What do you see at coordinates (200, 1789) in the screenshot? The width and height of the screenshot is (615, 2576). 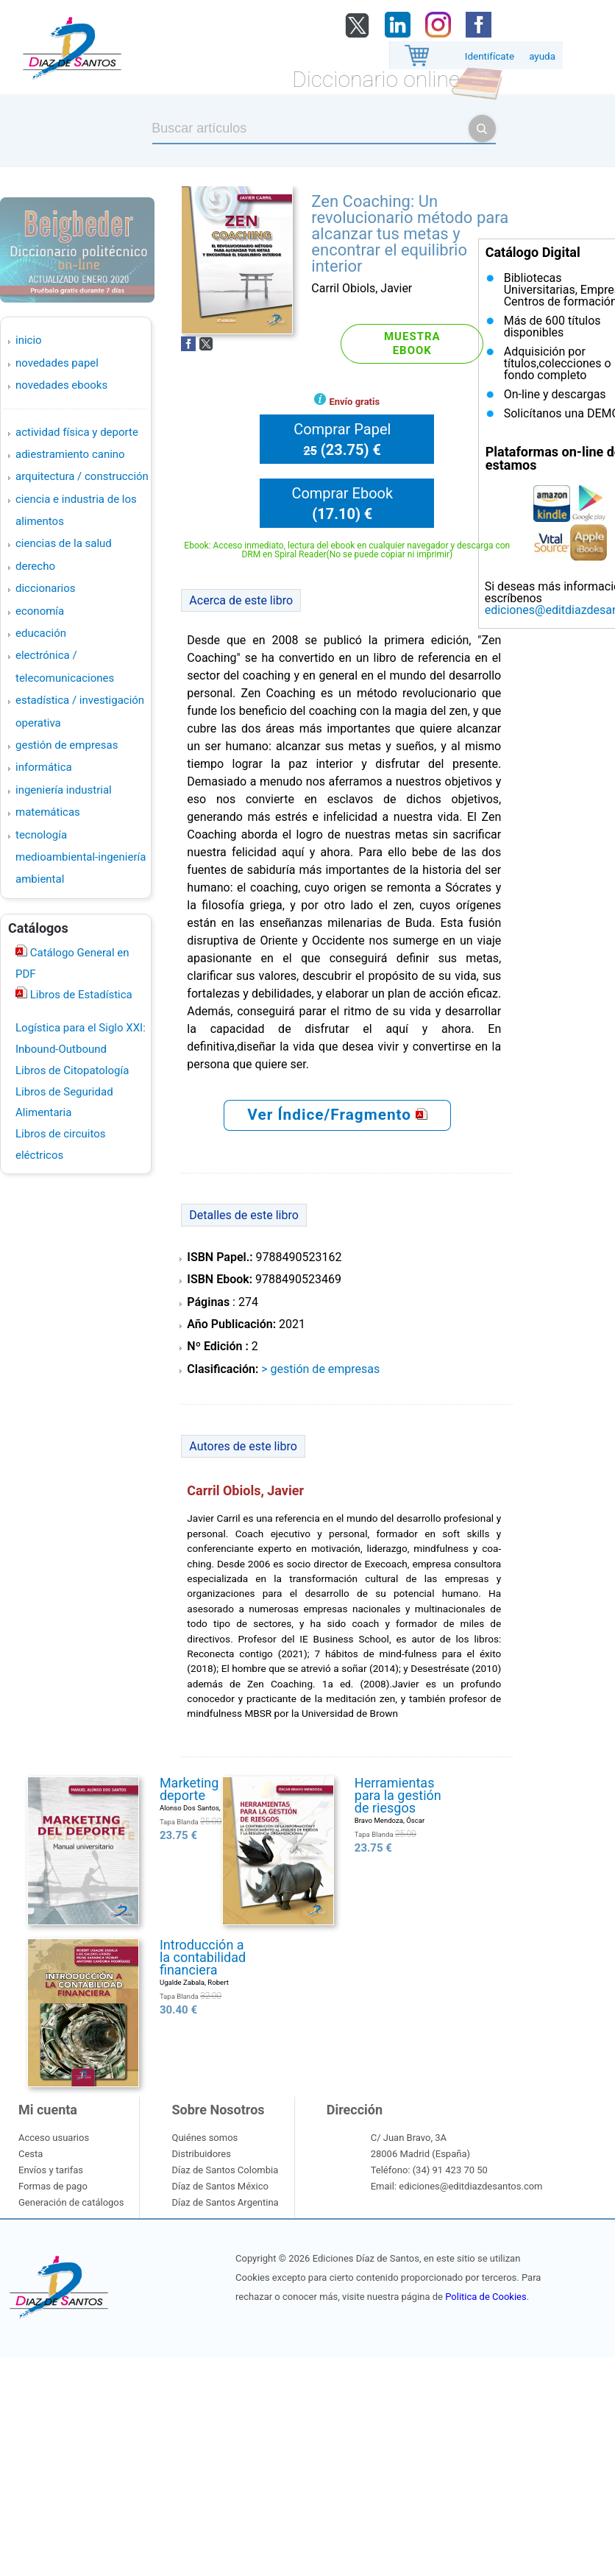 I see `Marketing del deporte` at bounding box center [200, 1789].